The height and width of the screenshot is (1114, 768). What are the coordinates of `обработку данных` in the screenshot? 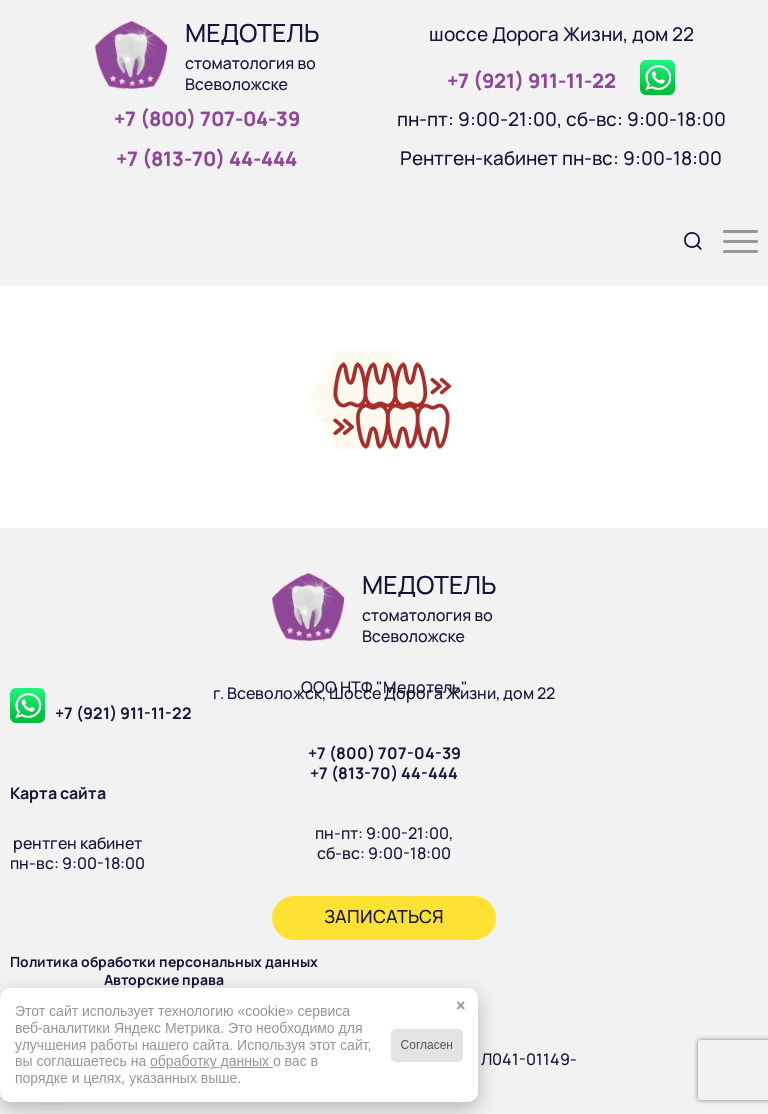 It's located at (211, 1061).